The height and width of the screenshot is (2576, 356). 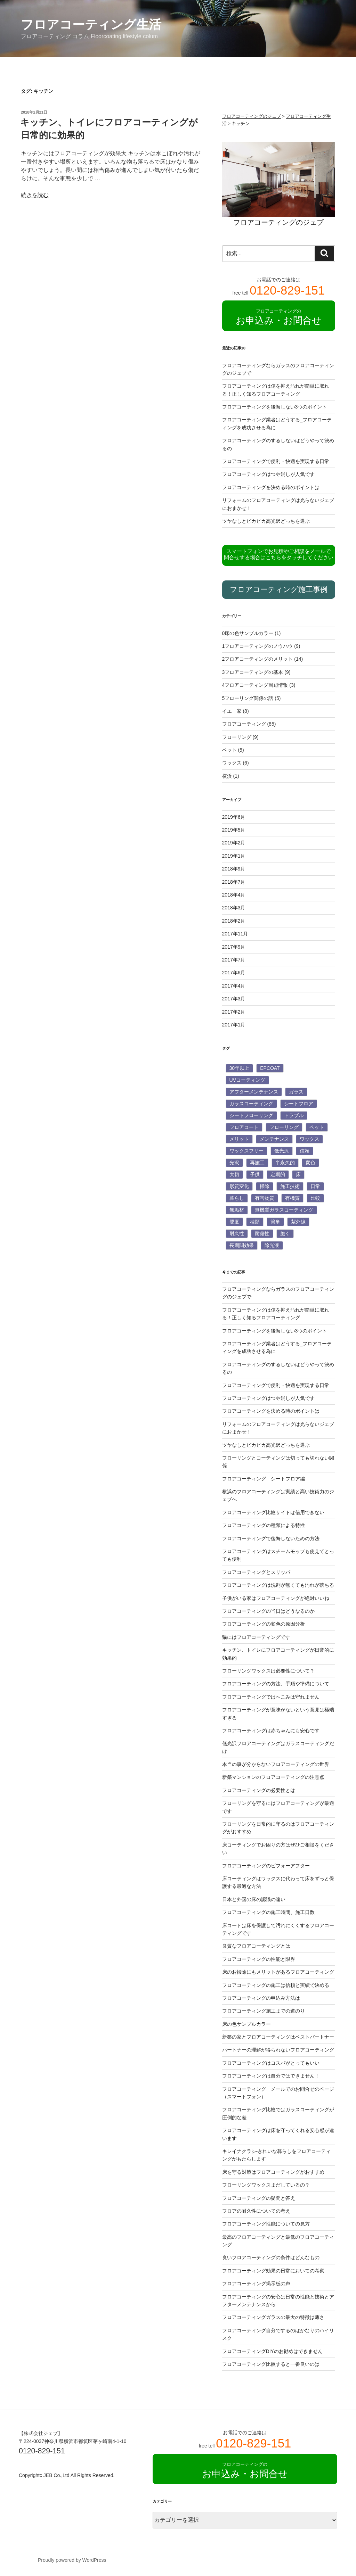 I want to click on 4フロアコーティング周辺情報, so click(x=255, y=685).